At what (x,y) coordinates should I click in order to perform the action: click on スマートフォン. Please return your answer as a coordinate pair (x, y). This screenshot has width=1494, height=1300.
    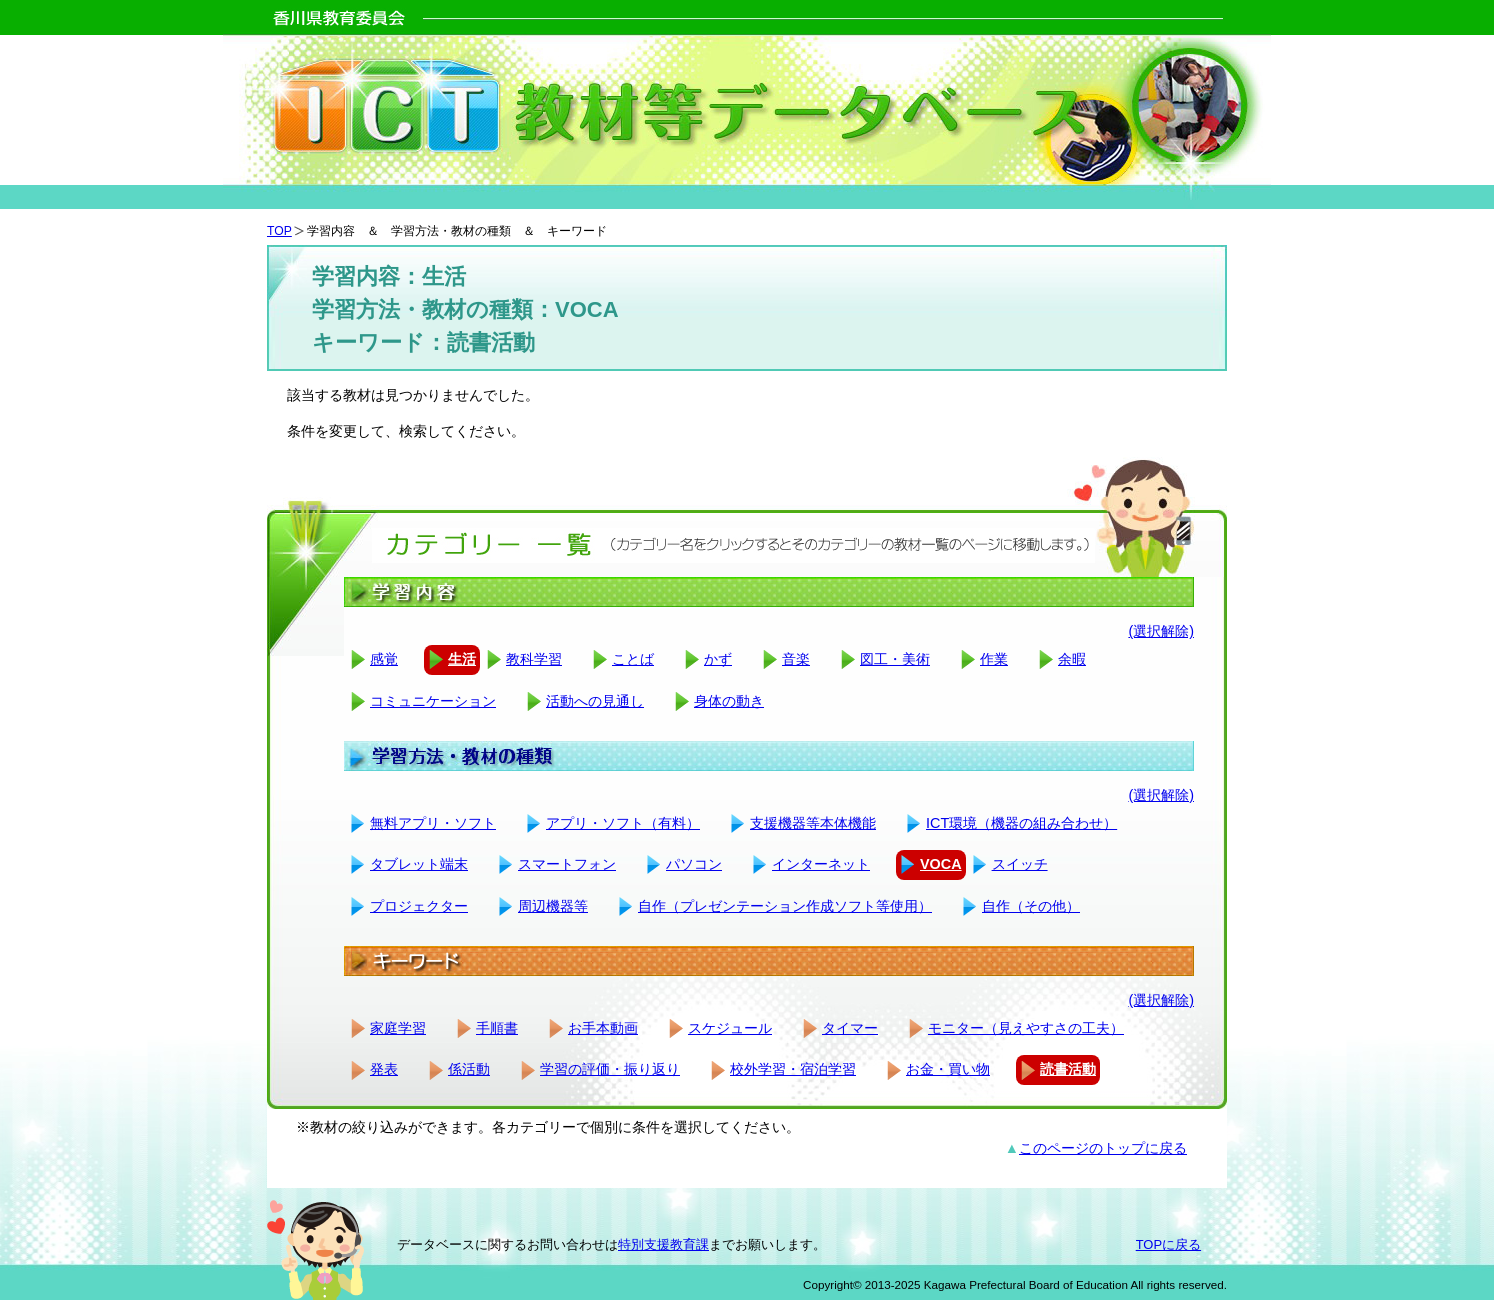
    Looking at the image, I should click on (567, 864).